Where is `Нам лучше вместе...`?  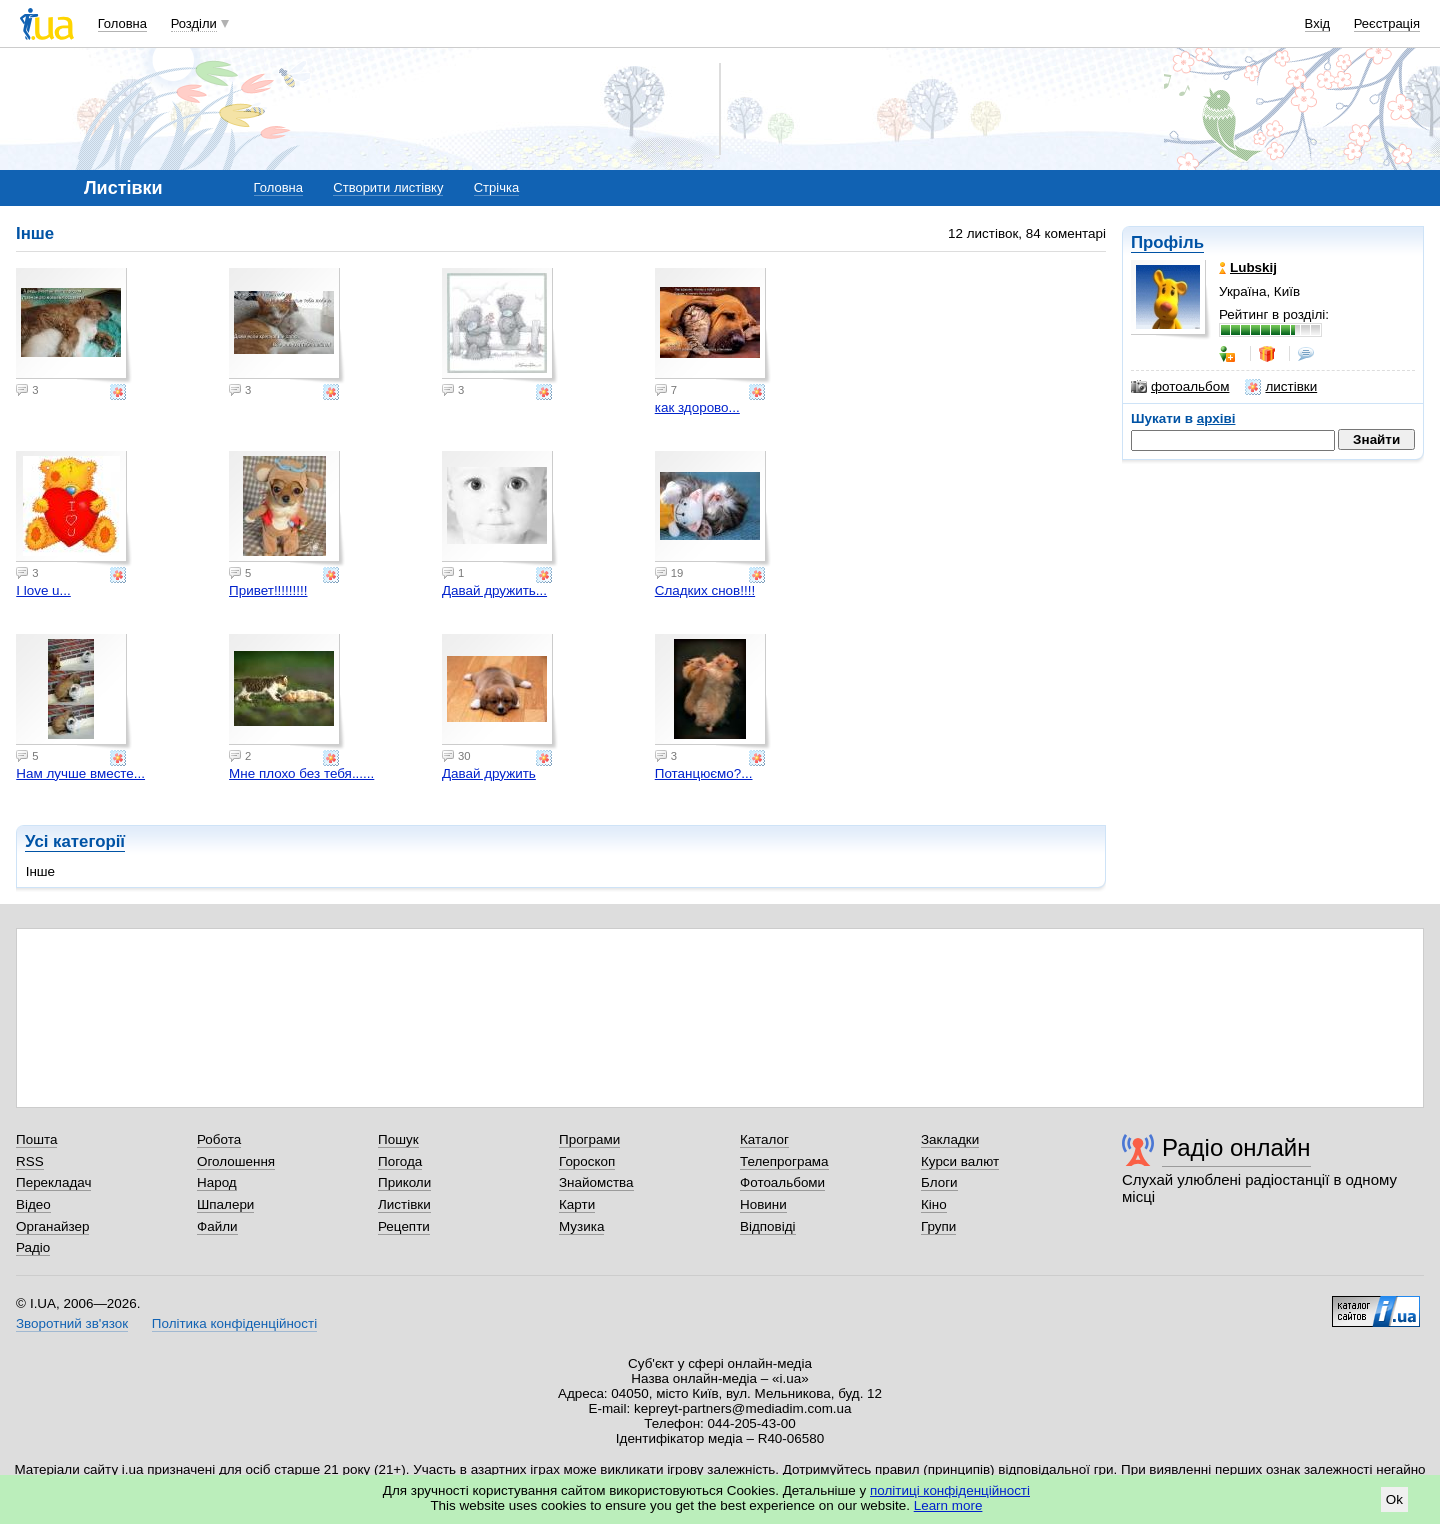 Нам лучше вместе... is located at coordinates (80, 773).